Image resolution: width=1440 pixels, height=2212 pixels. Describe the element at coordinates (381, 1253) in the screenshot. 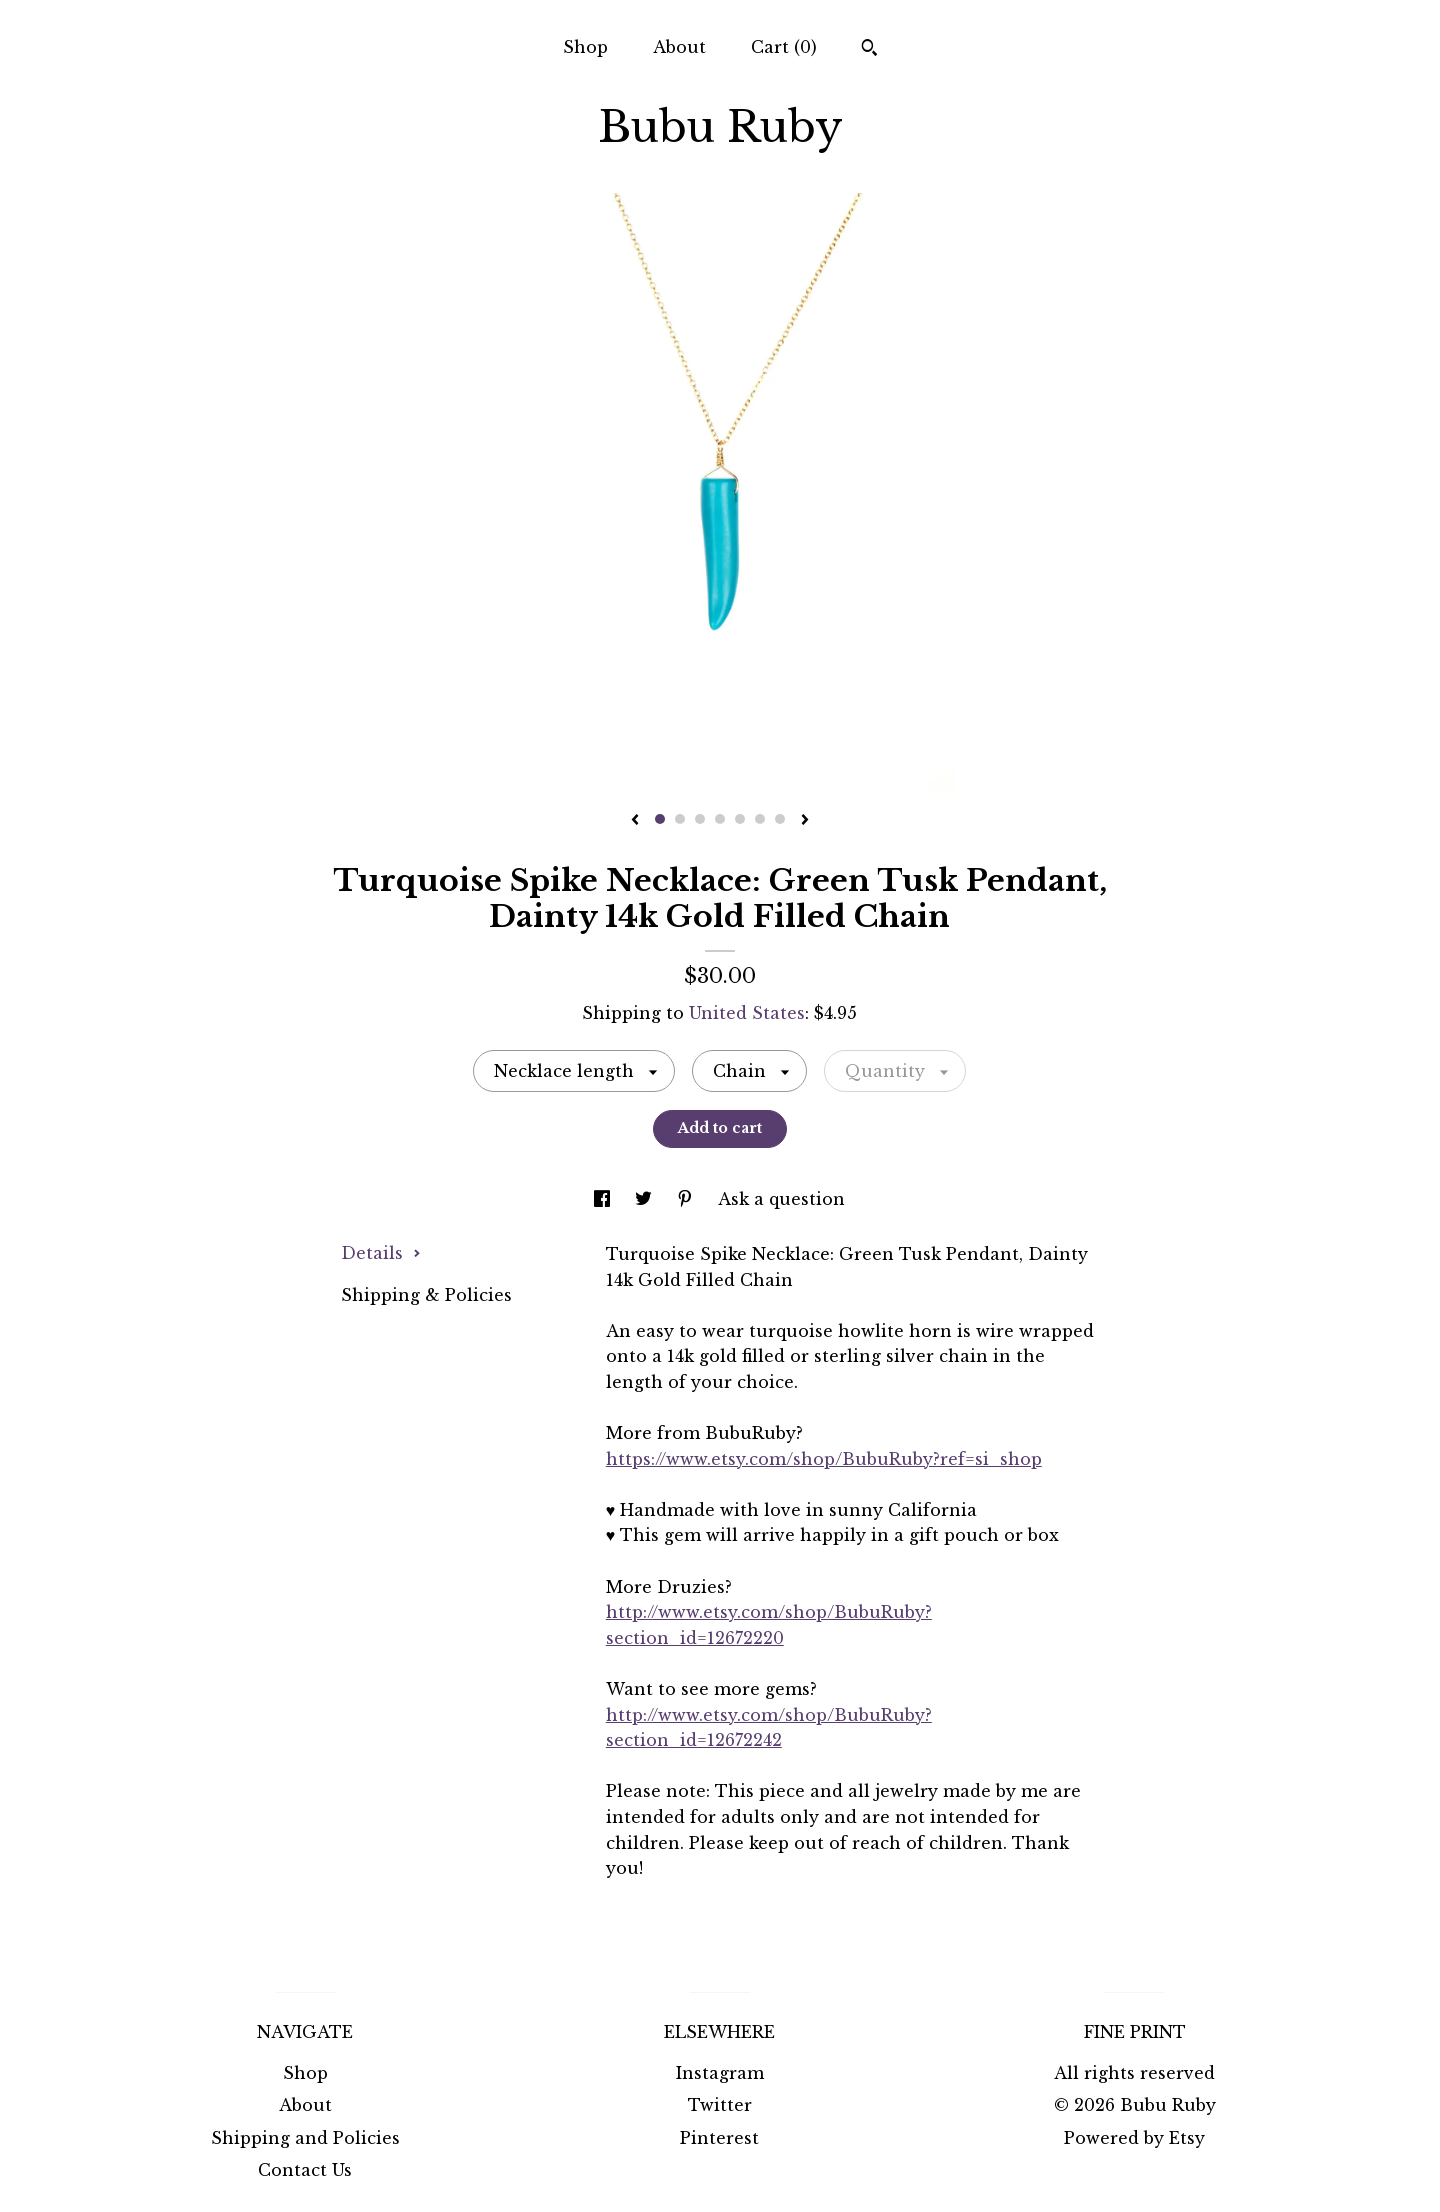

I see `Details` at that location.